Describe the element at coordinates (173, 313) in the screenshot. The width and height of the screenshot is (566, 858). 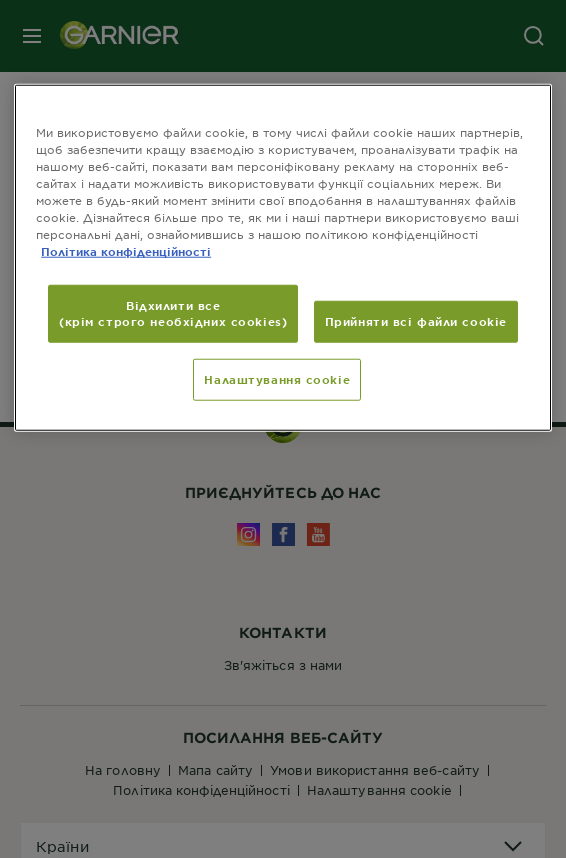
I see `Відхилити все (крім строго необхідних cookies)` at that location.